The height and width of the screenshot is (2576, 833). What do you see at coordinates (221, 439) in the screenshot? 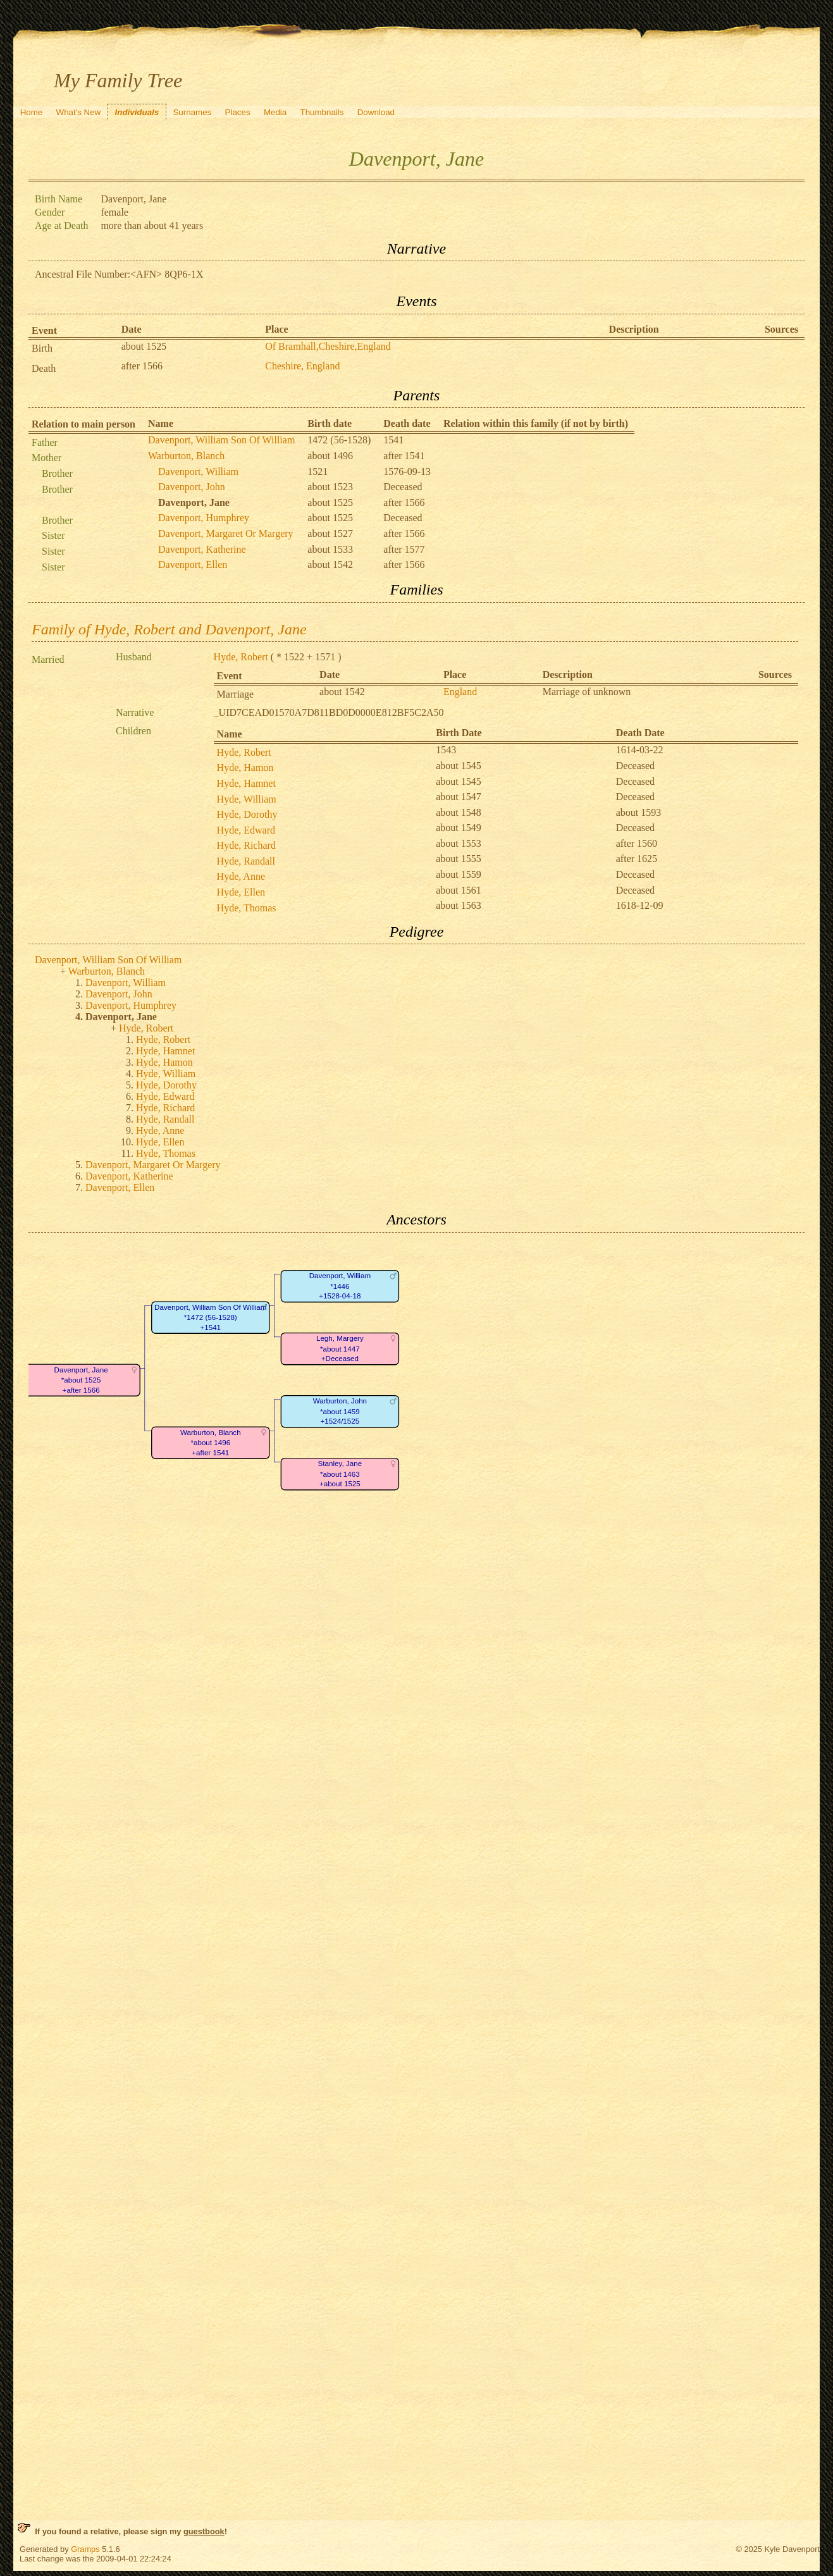
I see `Davenport, William Son Of William` at bounding box center [221, 439].